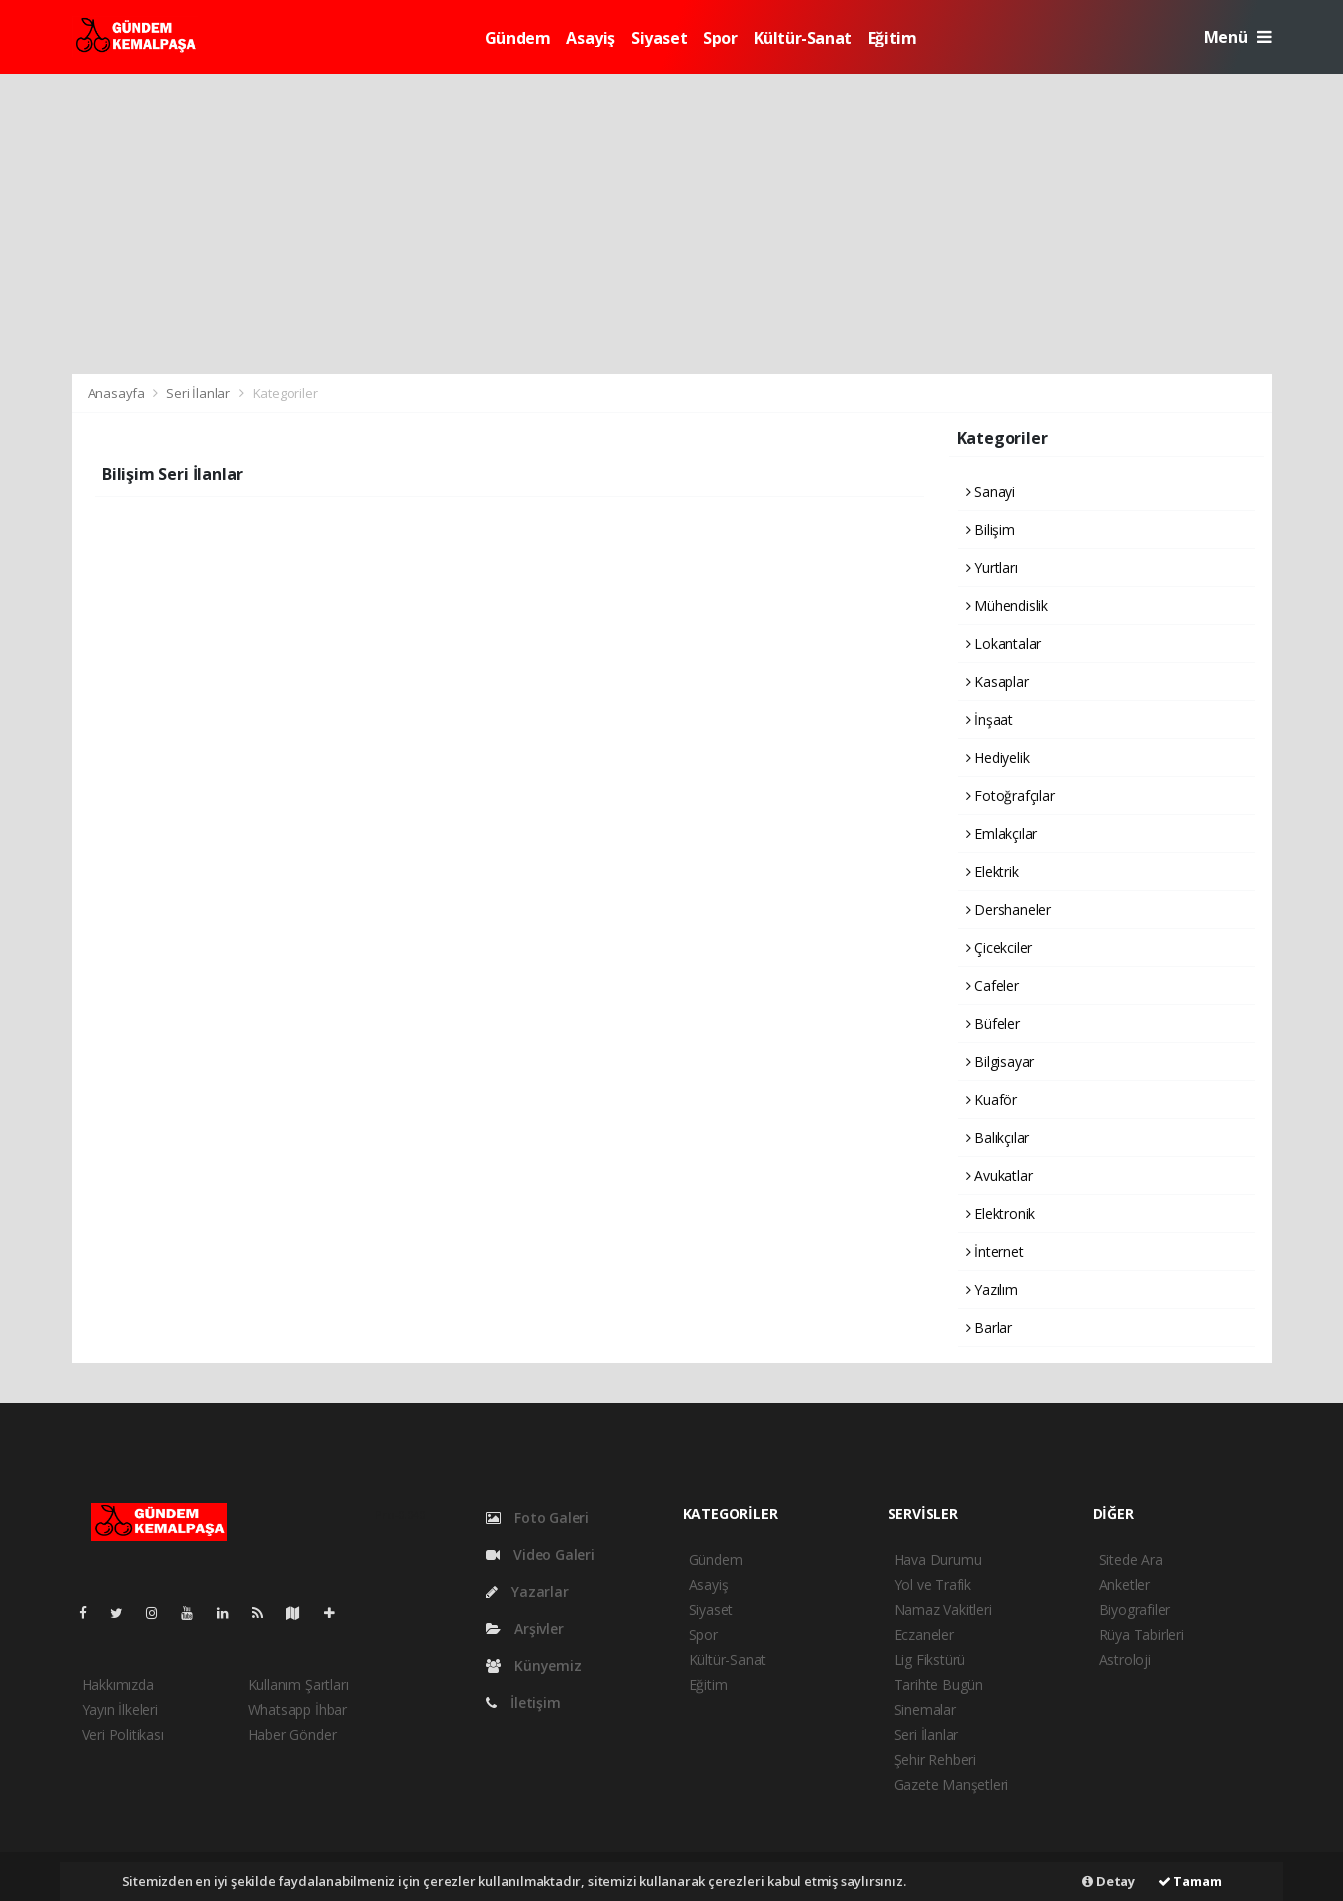  I want to click on Eczaneler, so click(924, 1634).